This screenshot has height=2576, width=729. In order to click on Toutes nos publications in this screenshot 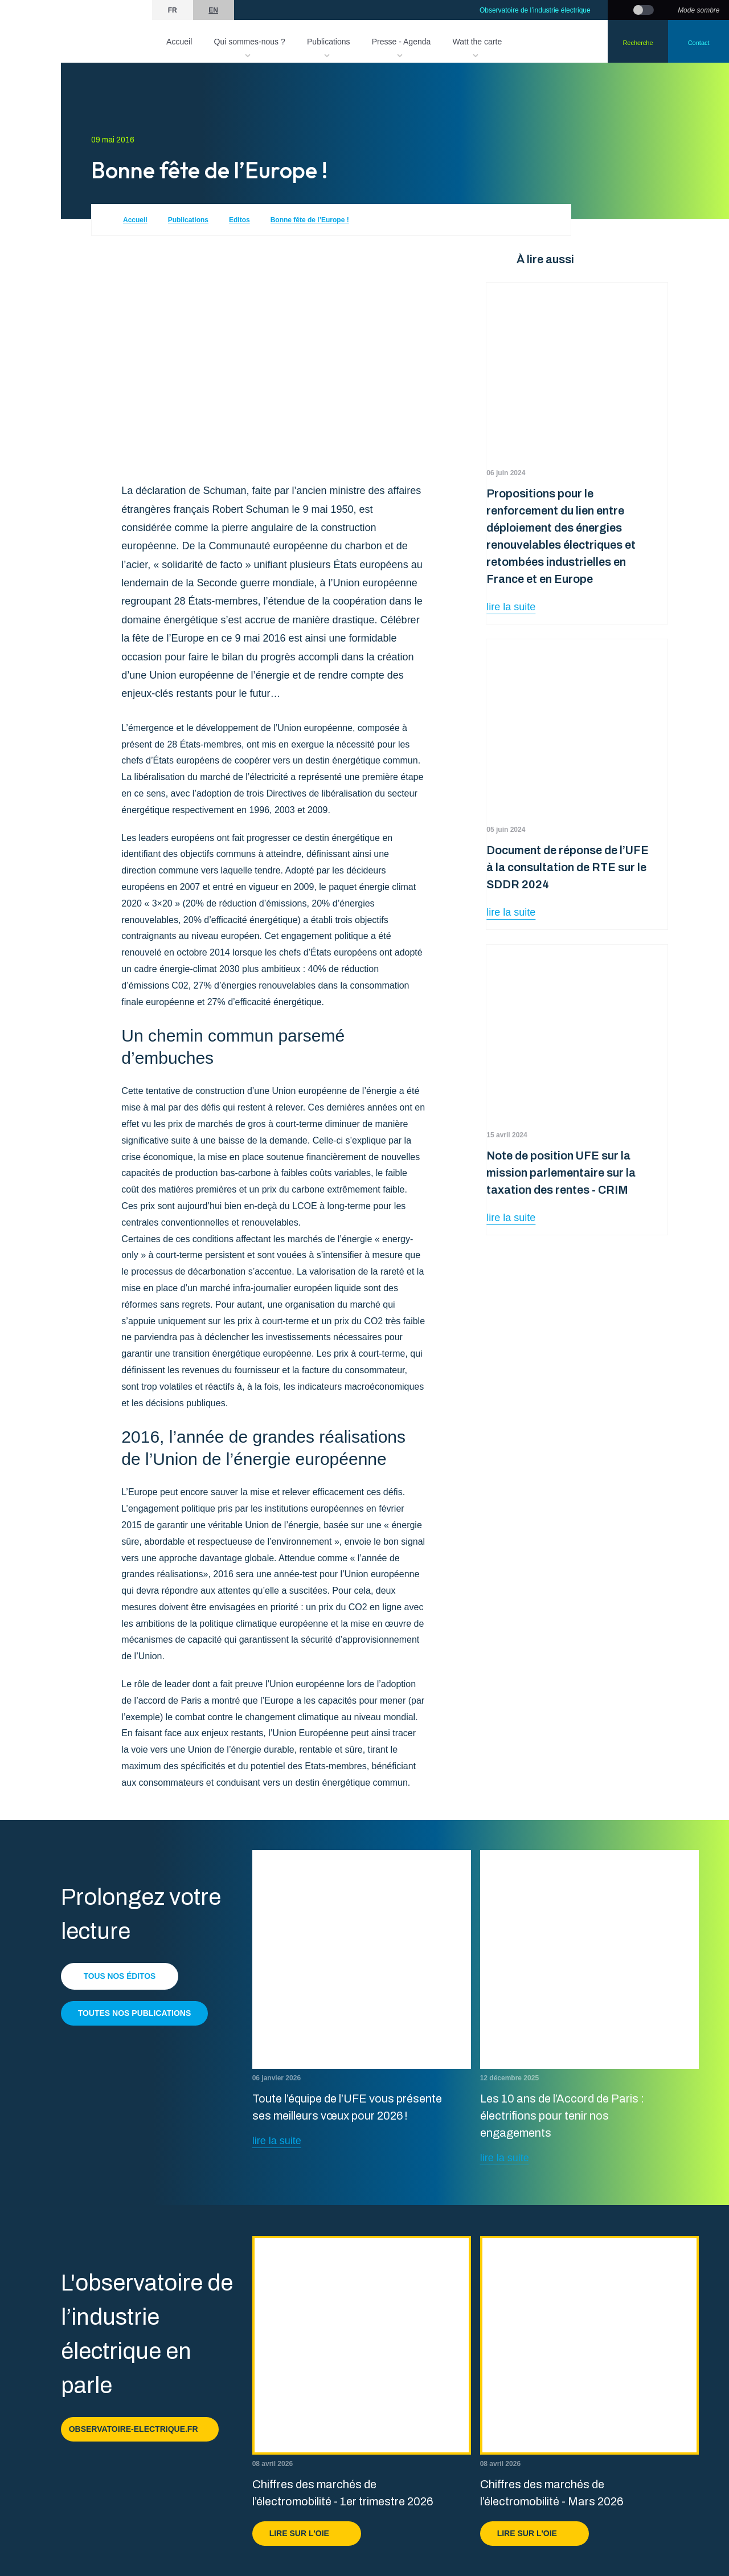, I will do `click(134, 2013)`.